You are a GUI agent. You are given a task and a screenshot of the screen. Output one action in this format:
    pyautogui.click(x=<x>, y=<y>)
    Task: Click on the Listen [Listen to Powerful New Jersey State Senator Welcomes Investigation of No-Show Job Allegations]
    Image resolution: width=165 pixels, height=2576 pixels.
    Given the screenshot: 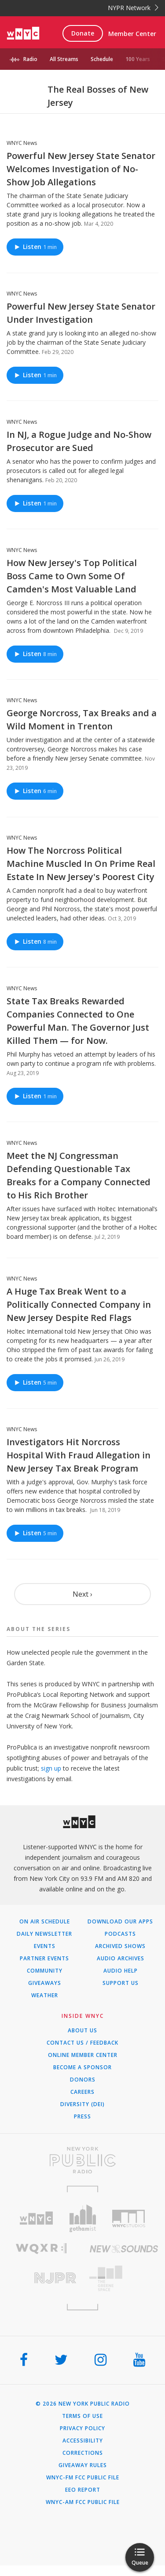 What is the action you would take?
    pyautogui.click(x=35, y=247)
    